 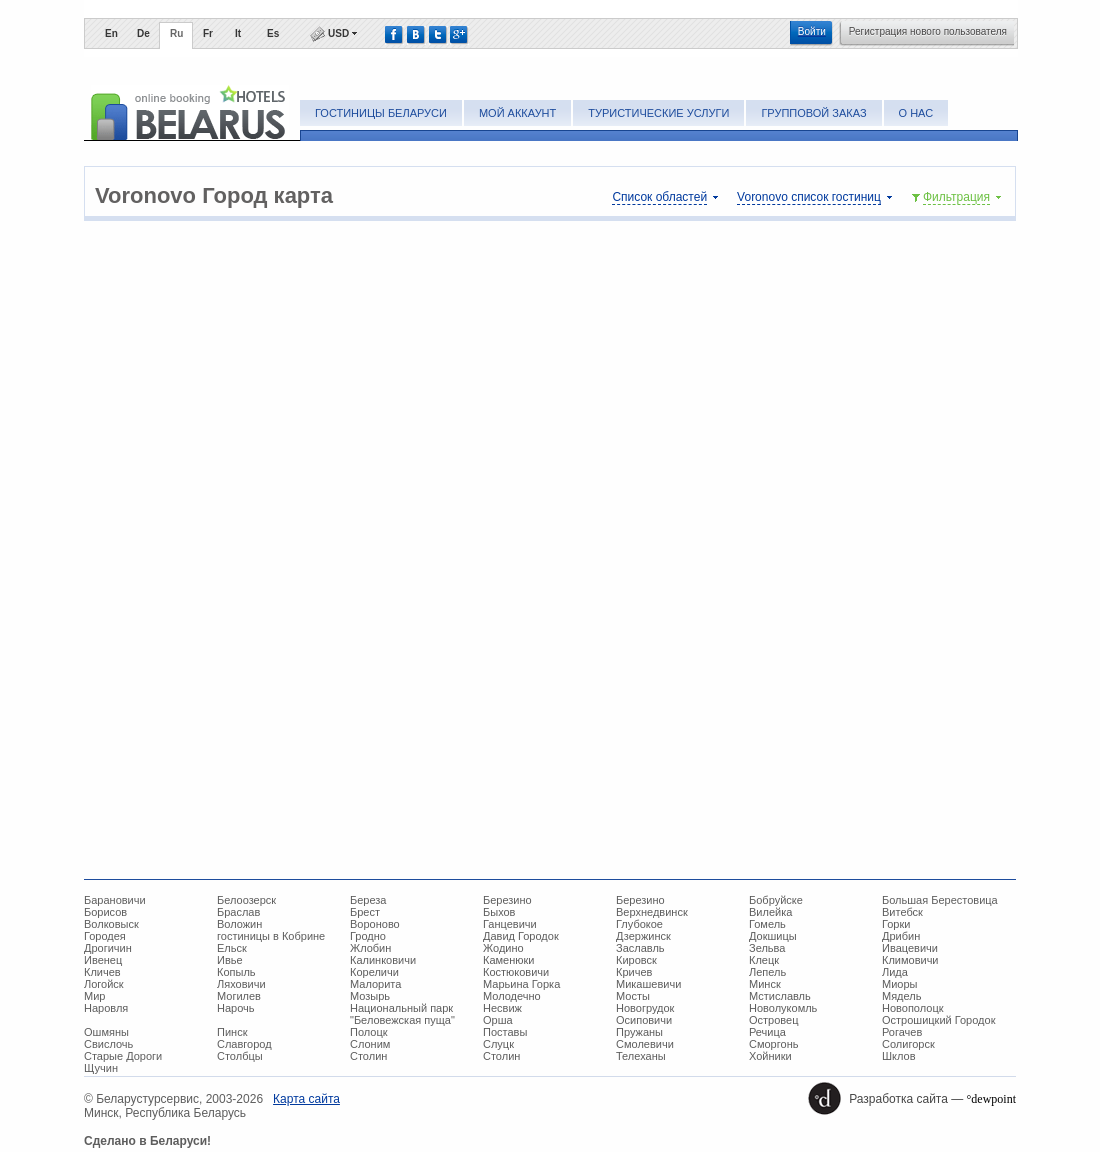 What do you see at coordinates (767, 972) in the screenshot?
I see `Лепель` at bounding box center [767, 972].